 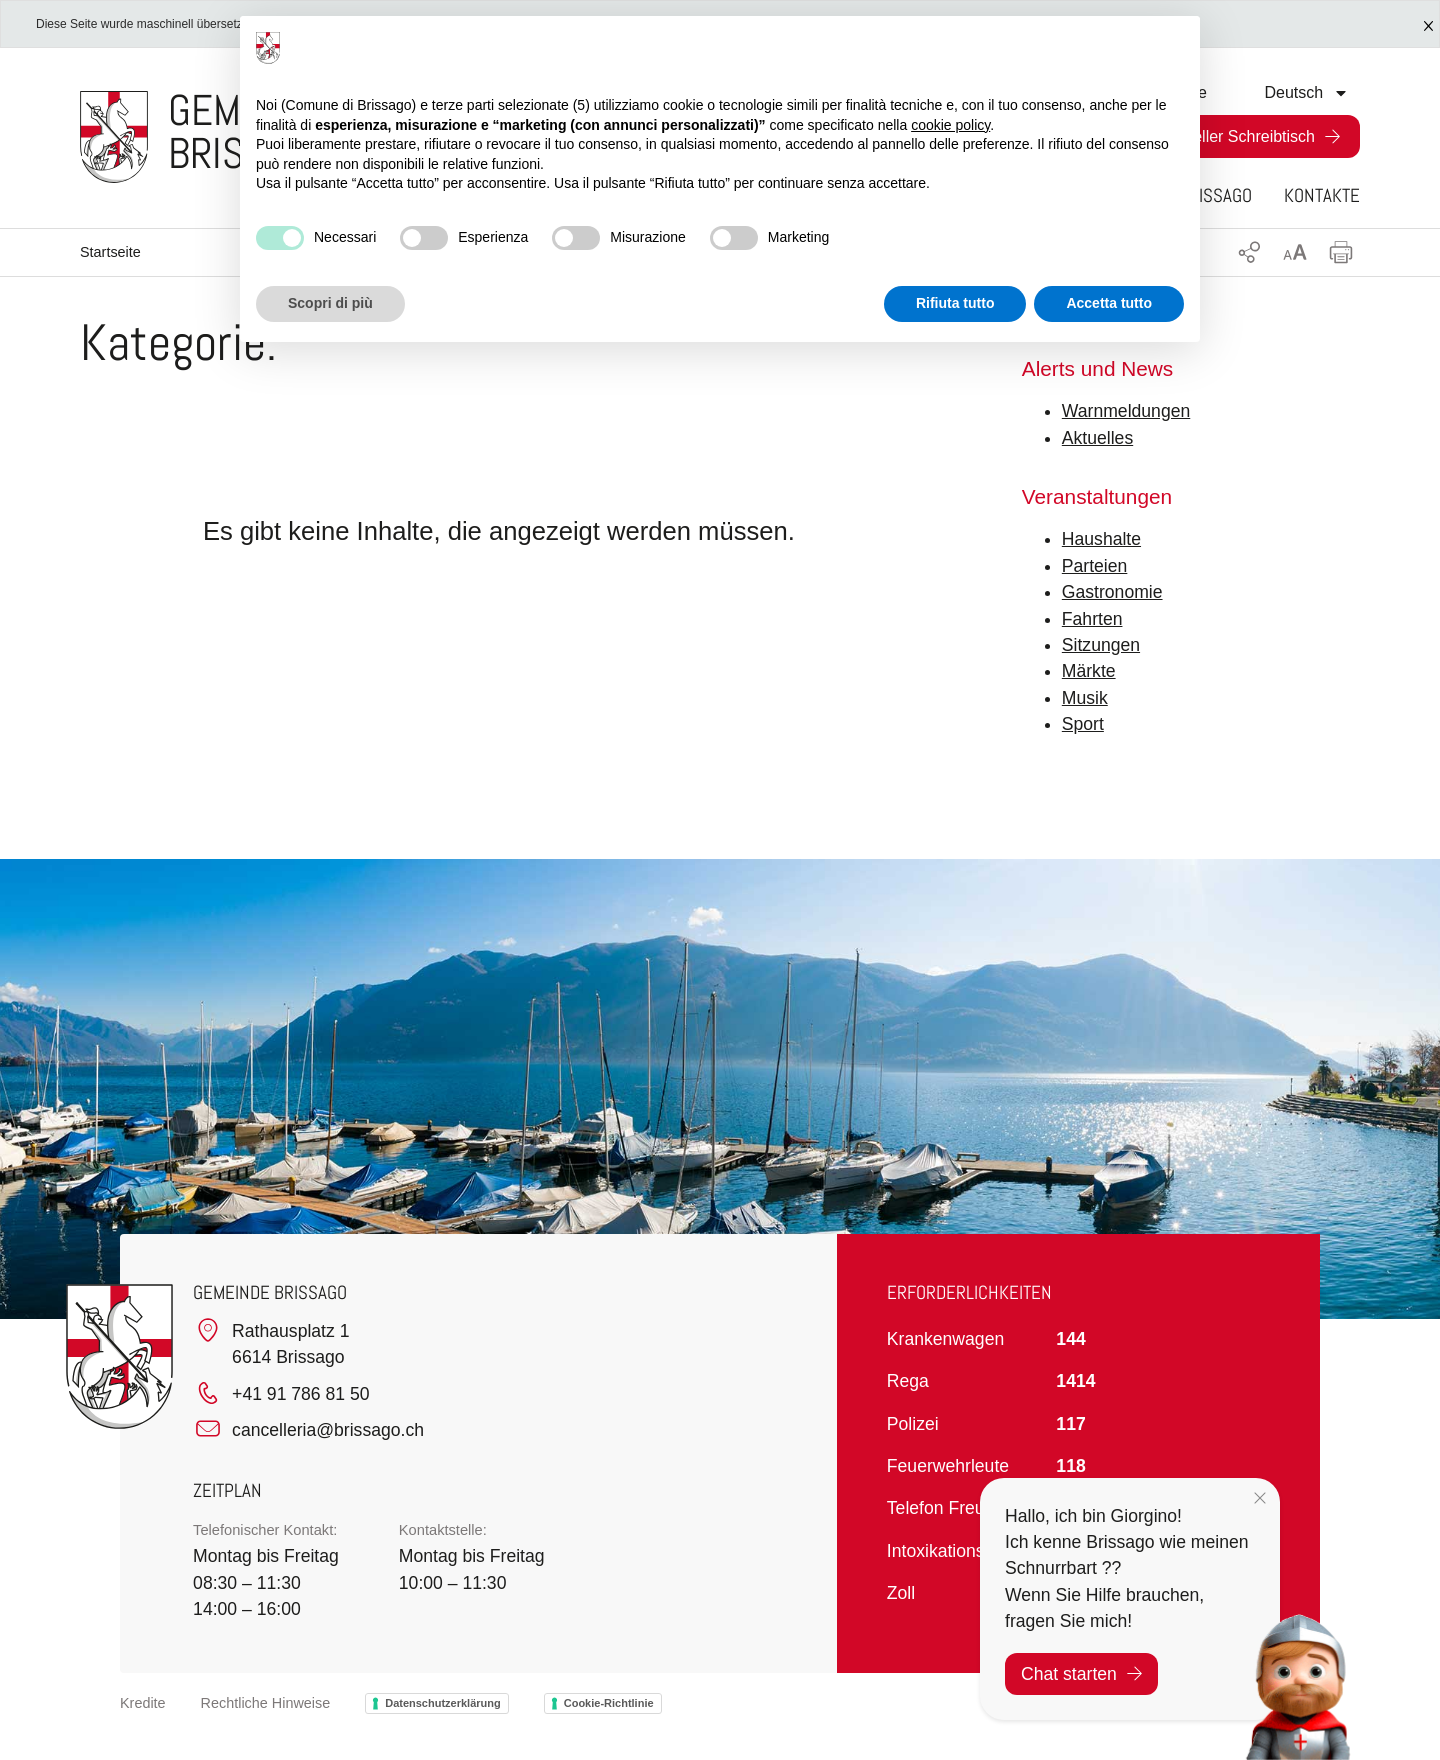 I want to click on Kontakte, so click(x=1322, y=196).